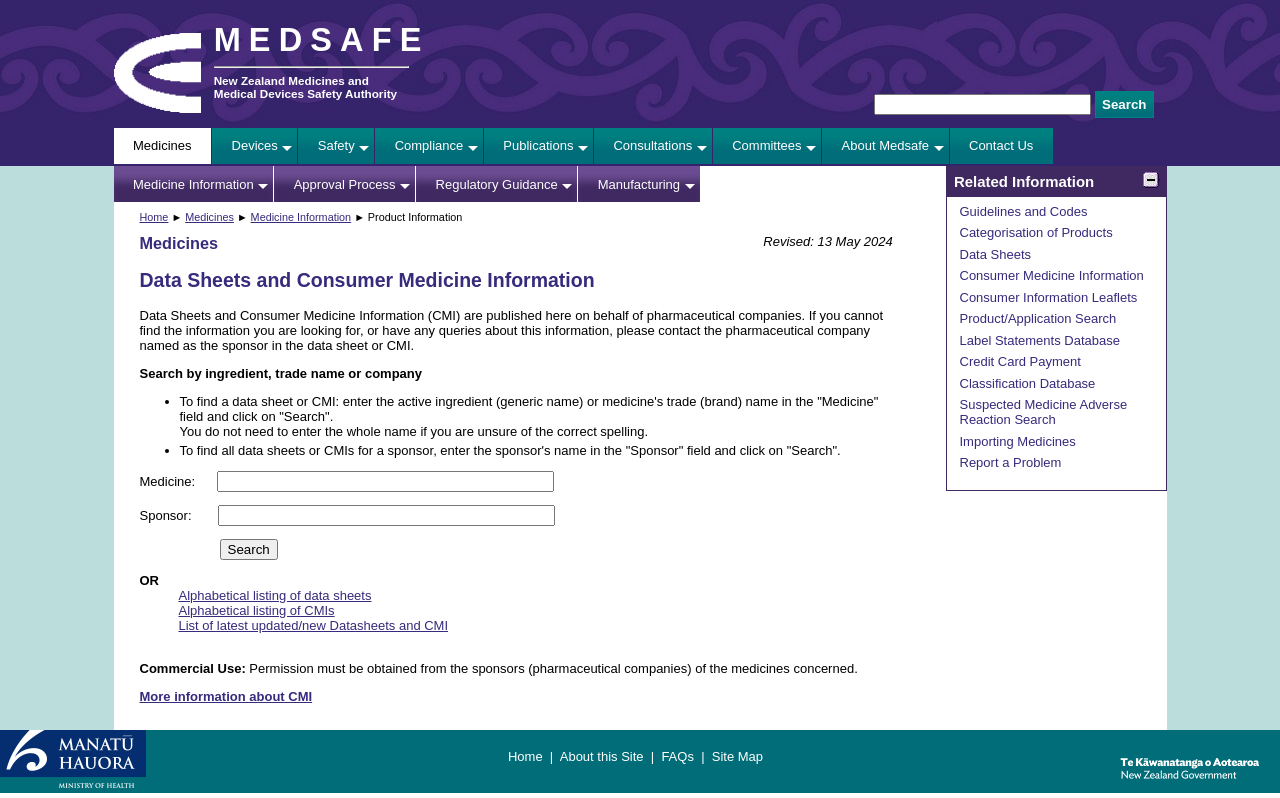 The height and width of the screenshot is (798, 1280). I want to click on Contact Us, so click(1001, 145).